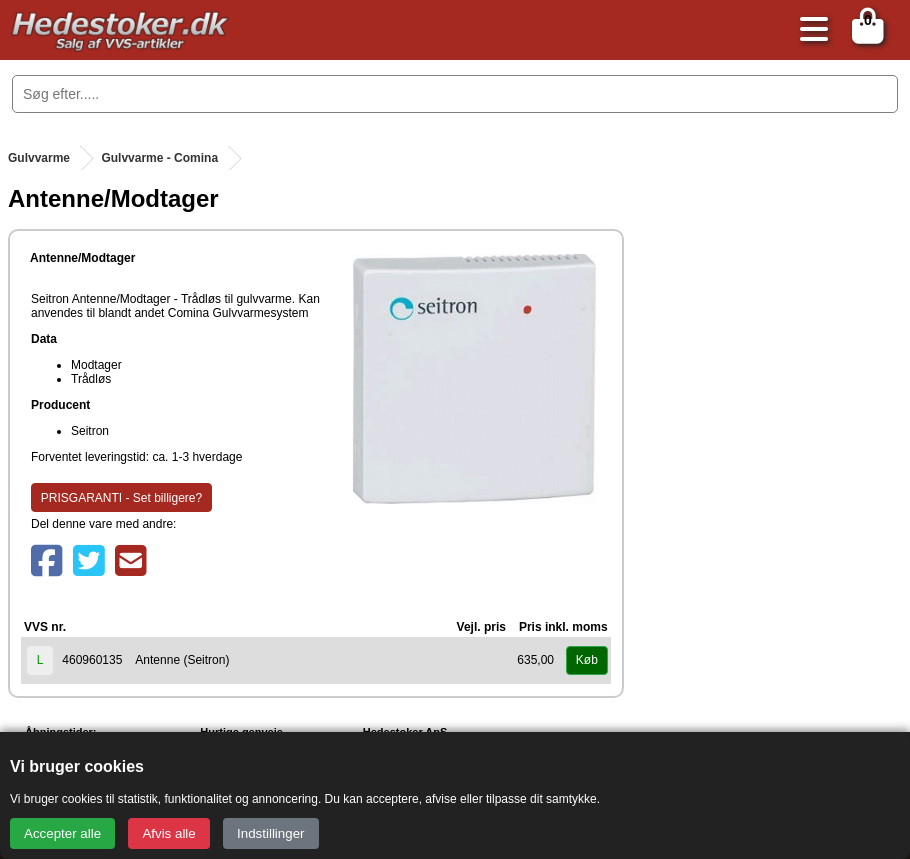 The height and width of the screenshot is (859, 910). I want to click on Indstillinger, so click(270, 833).